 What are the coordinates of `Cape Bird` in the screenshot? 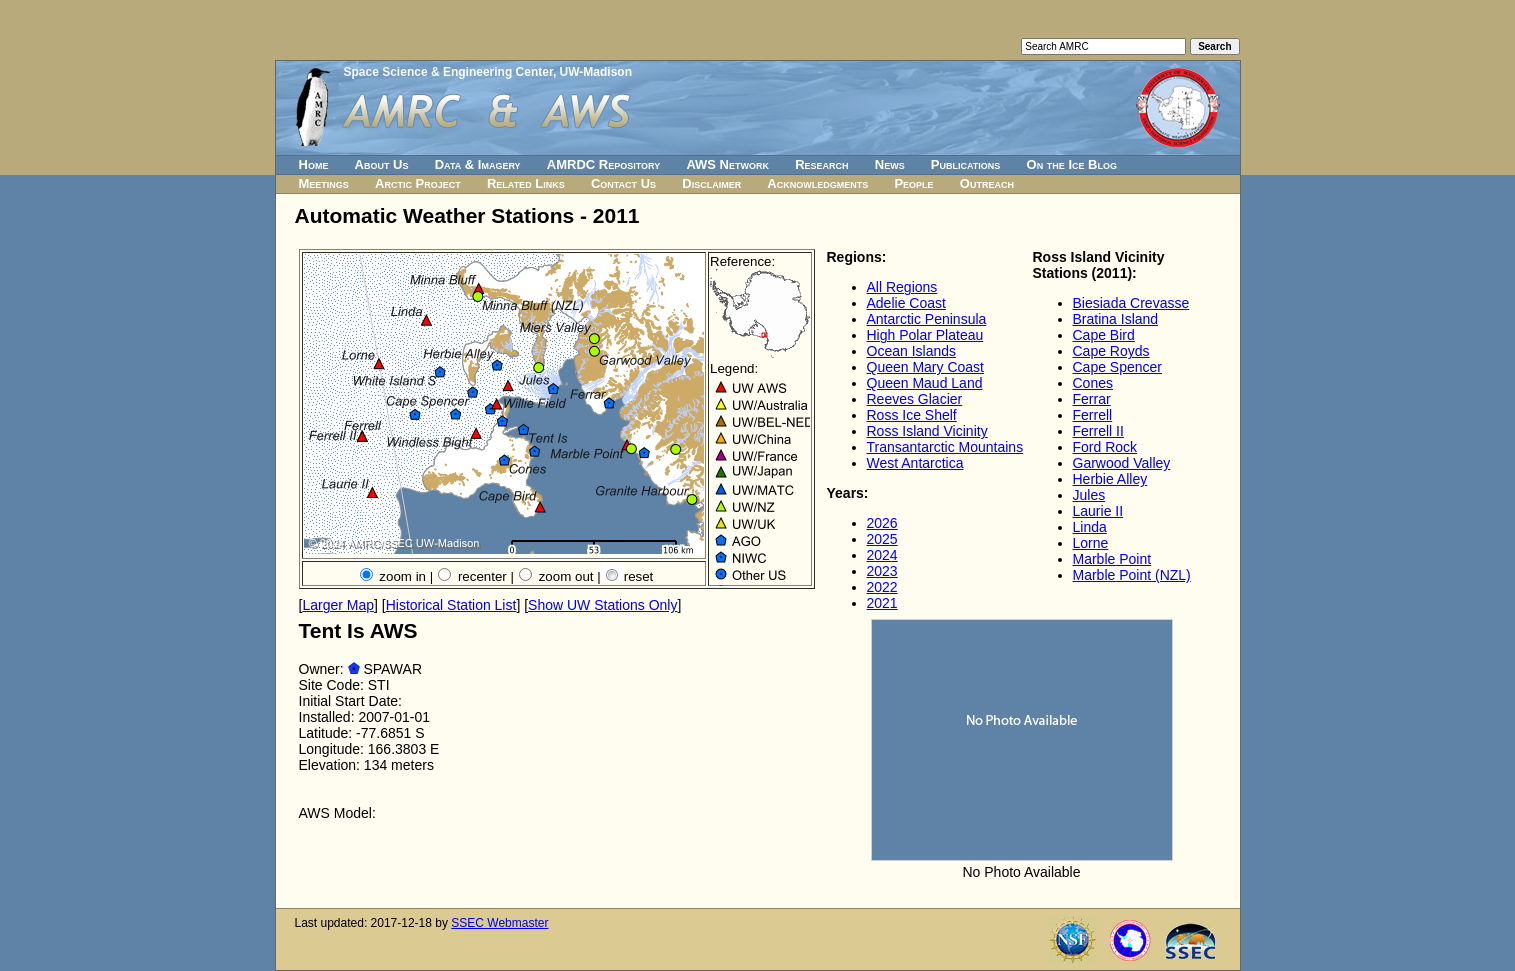 It's located at (1104, 335).